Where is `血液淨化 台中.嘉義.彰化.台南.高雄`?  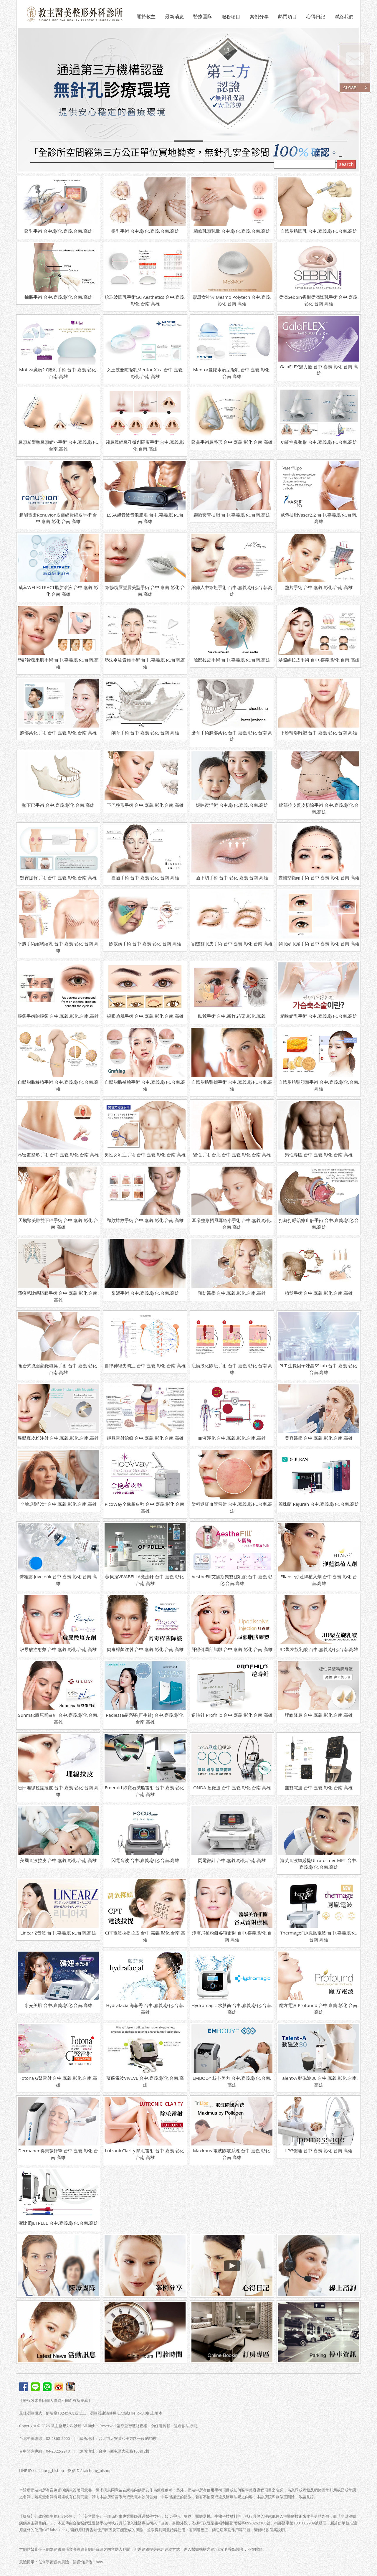
血液淨化 台中.嘉義.彰化.台南.高雄 is located at coordinates (232, 1438).